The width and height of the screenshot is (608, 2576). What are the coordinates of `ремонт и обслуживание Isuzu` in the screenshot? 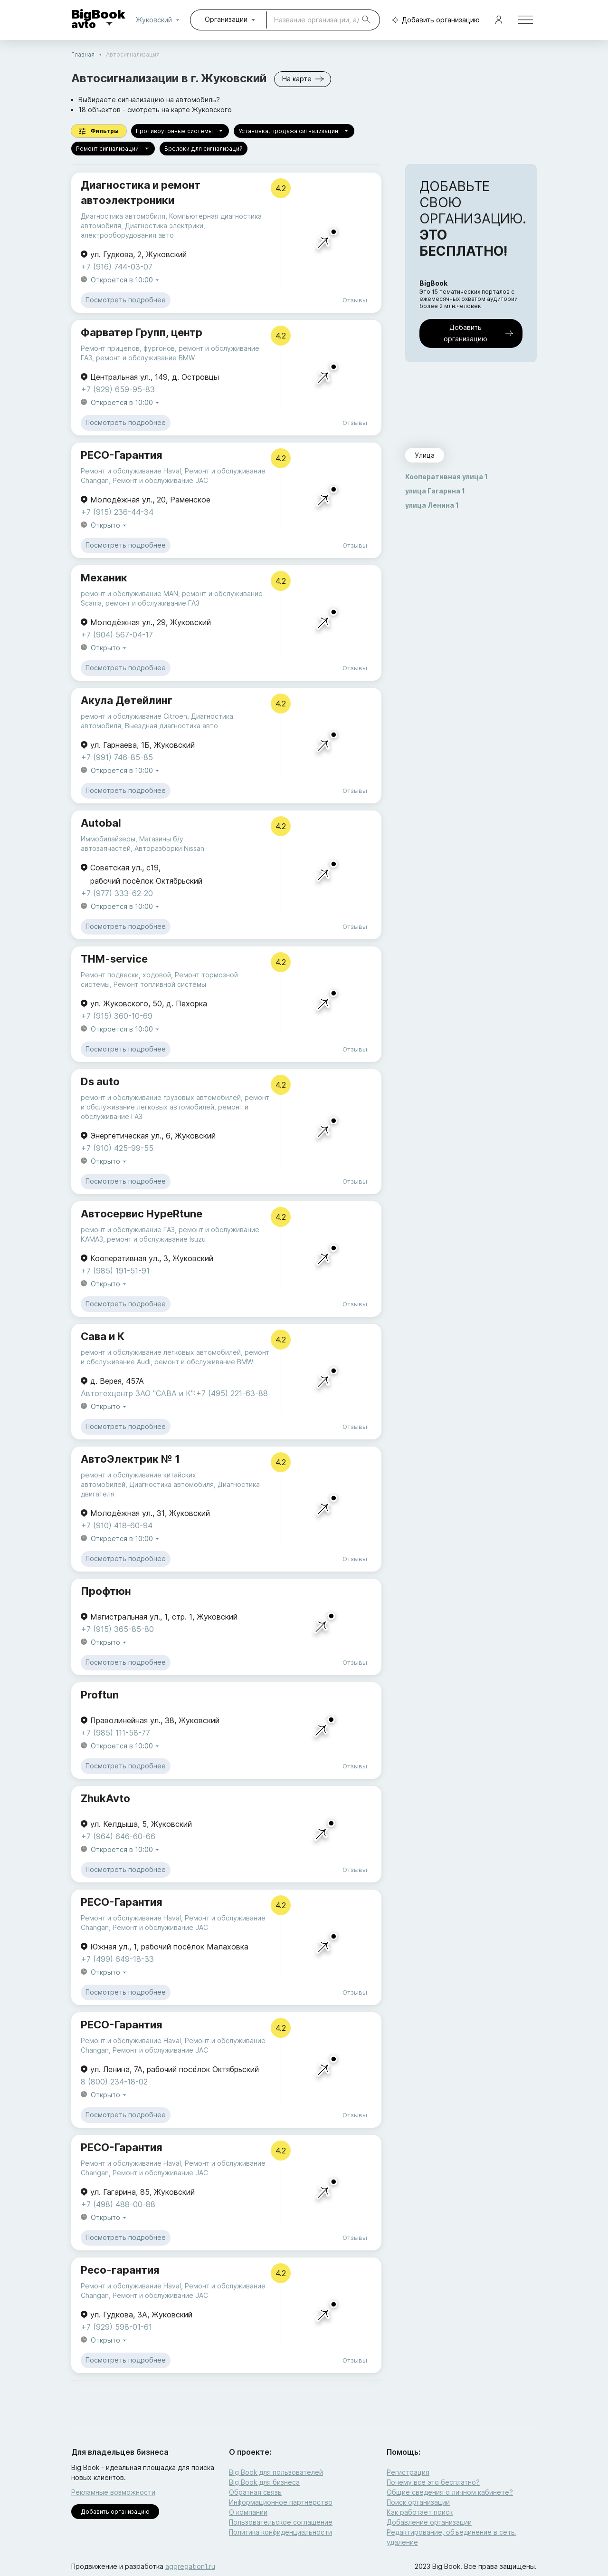 It's located at (156, 1239).